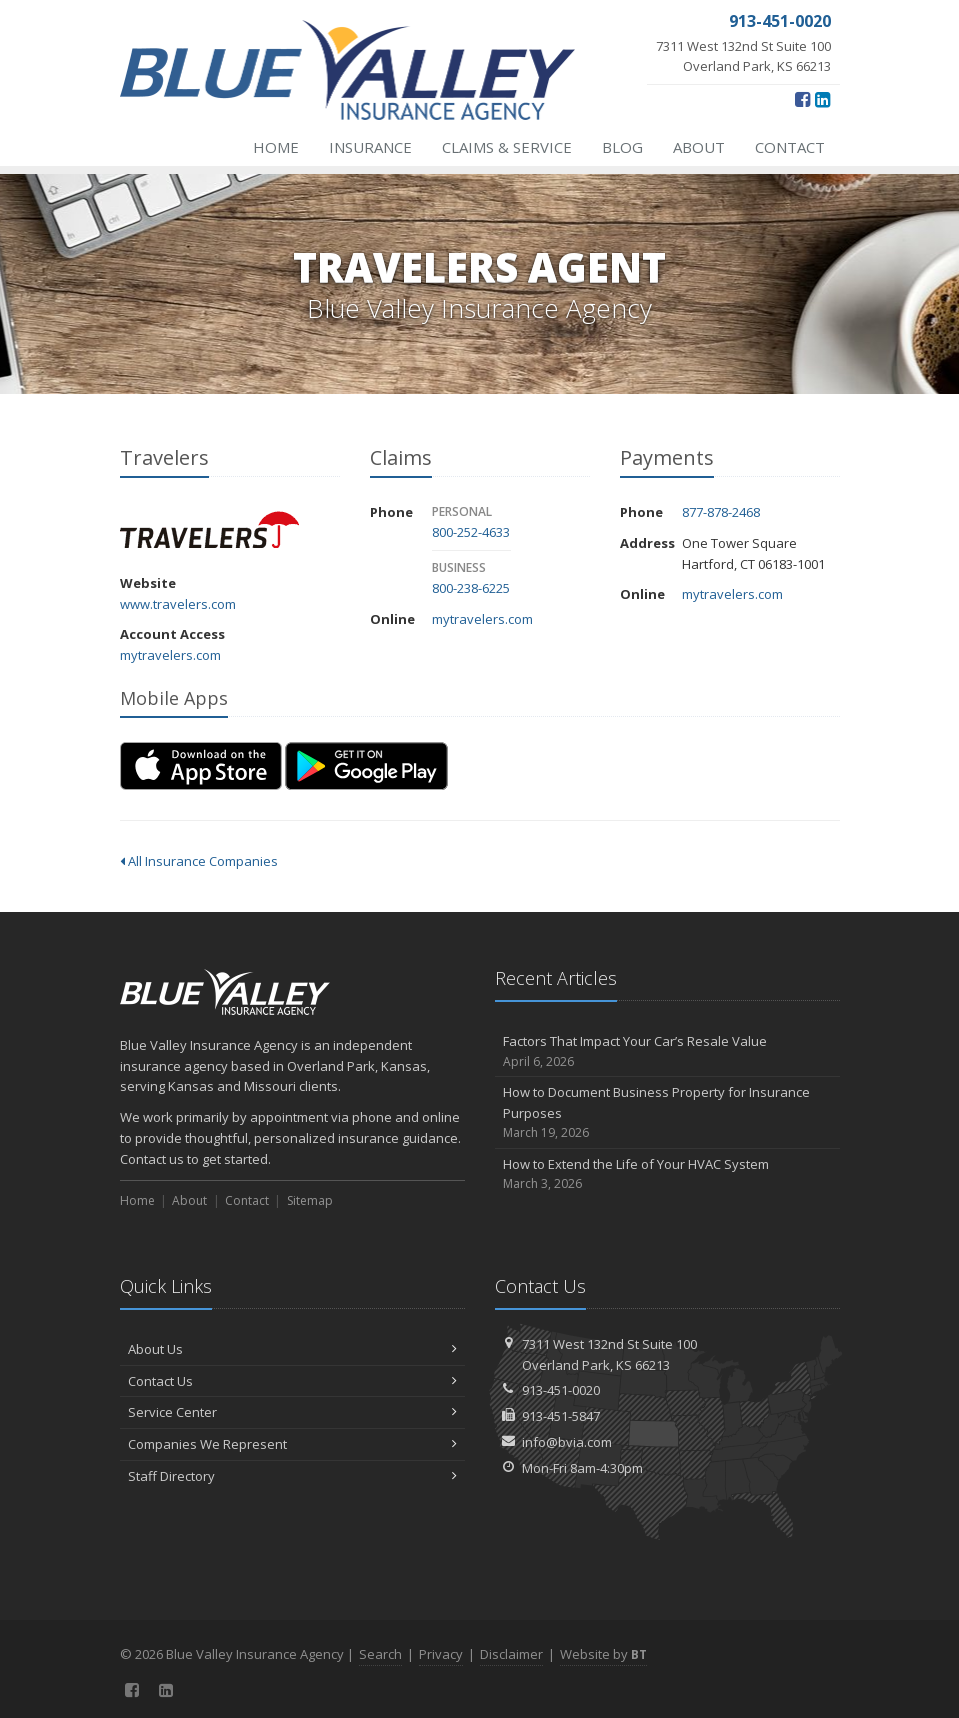  I want to click on [Get it on Google Play (opens in a new tab)], so click(366, 766).